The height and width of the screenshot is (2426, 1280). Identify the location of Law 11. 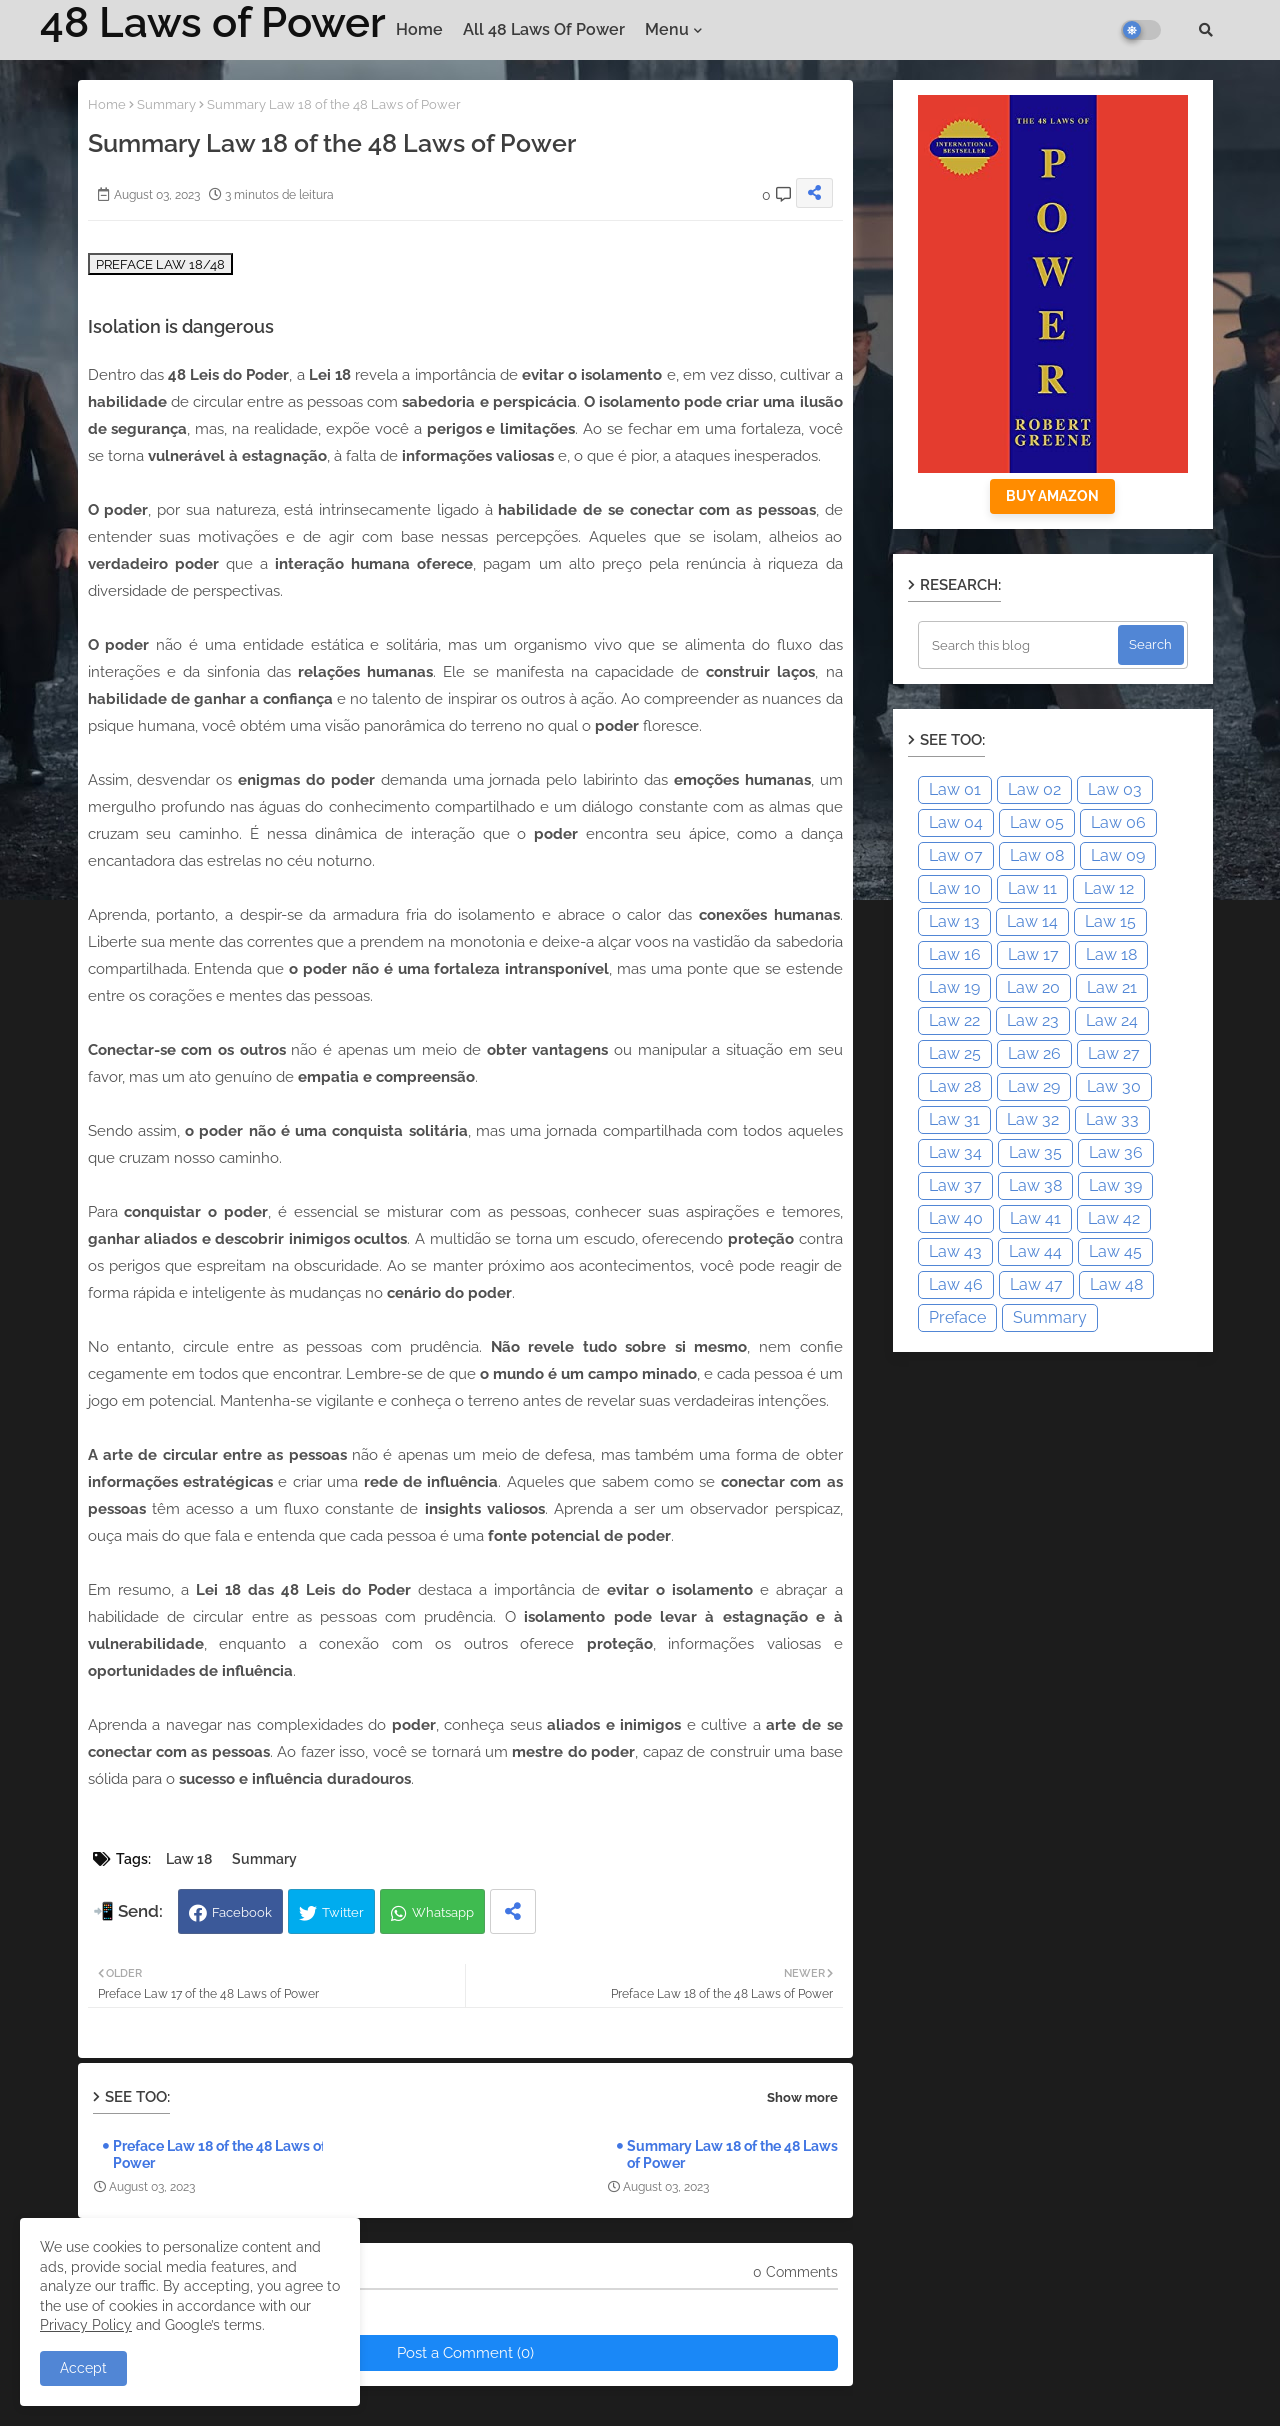
(1032, 888).